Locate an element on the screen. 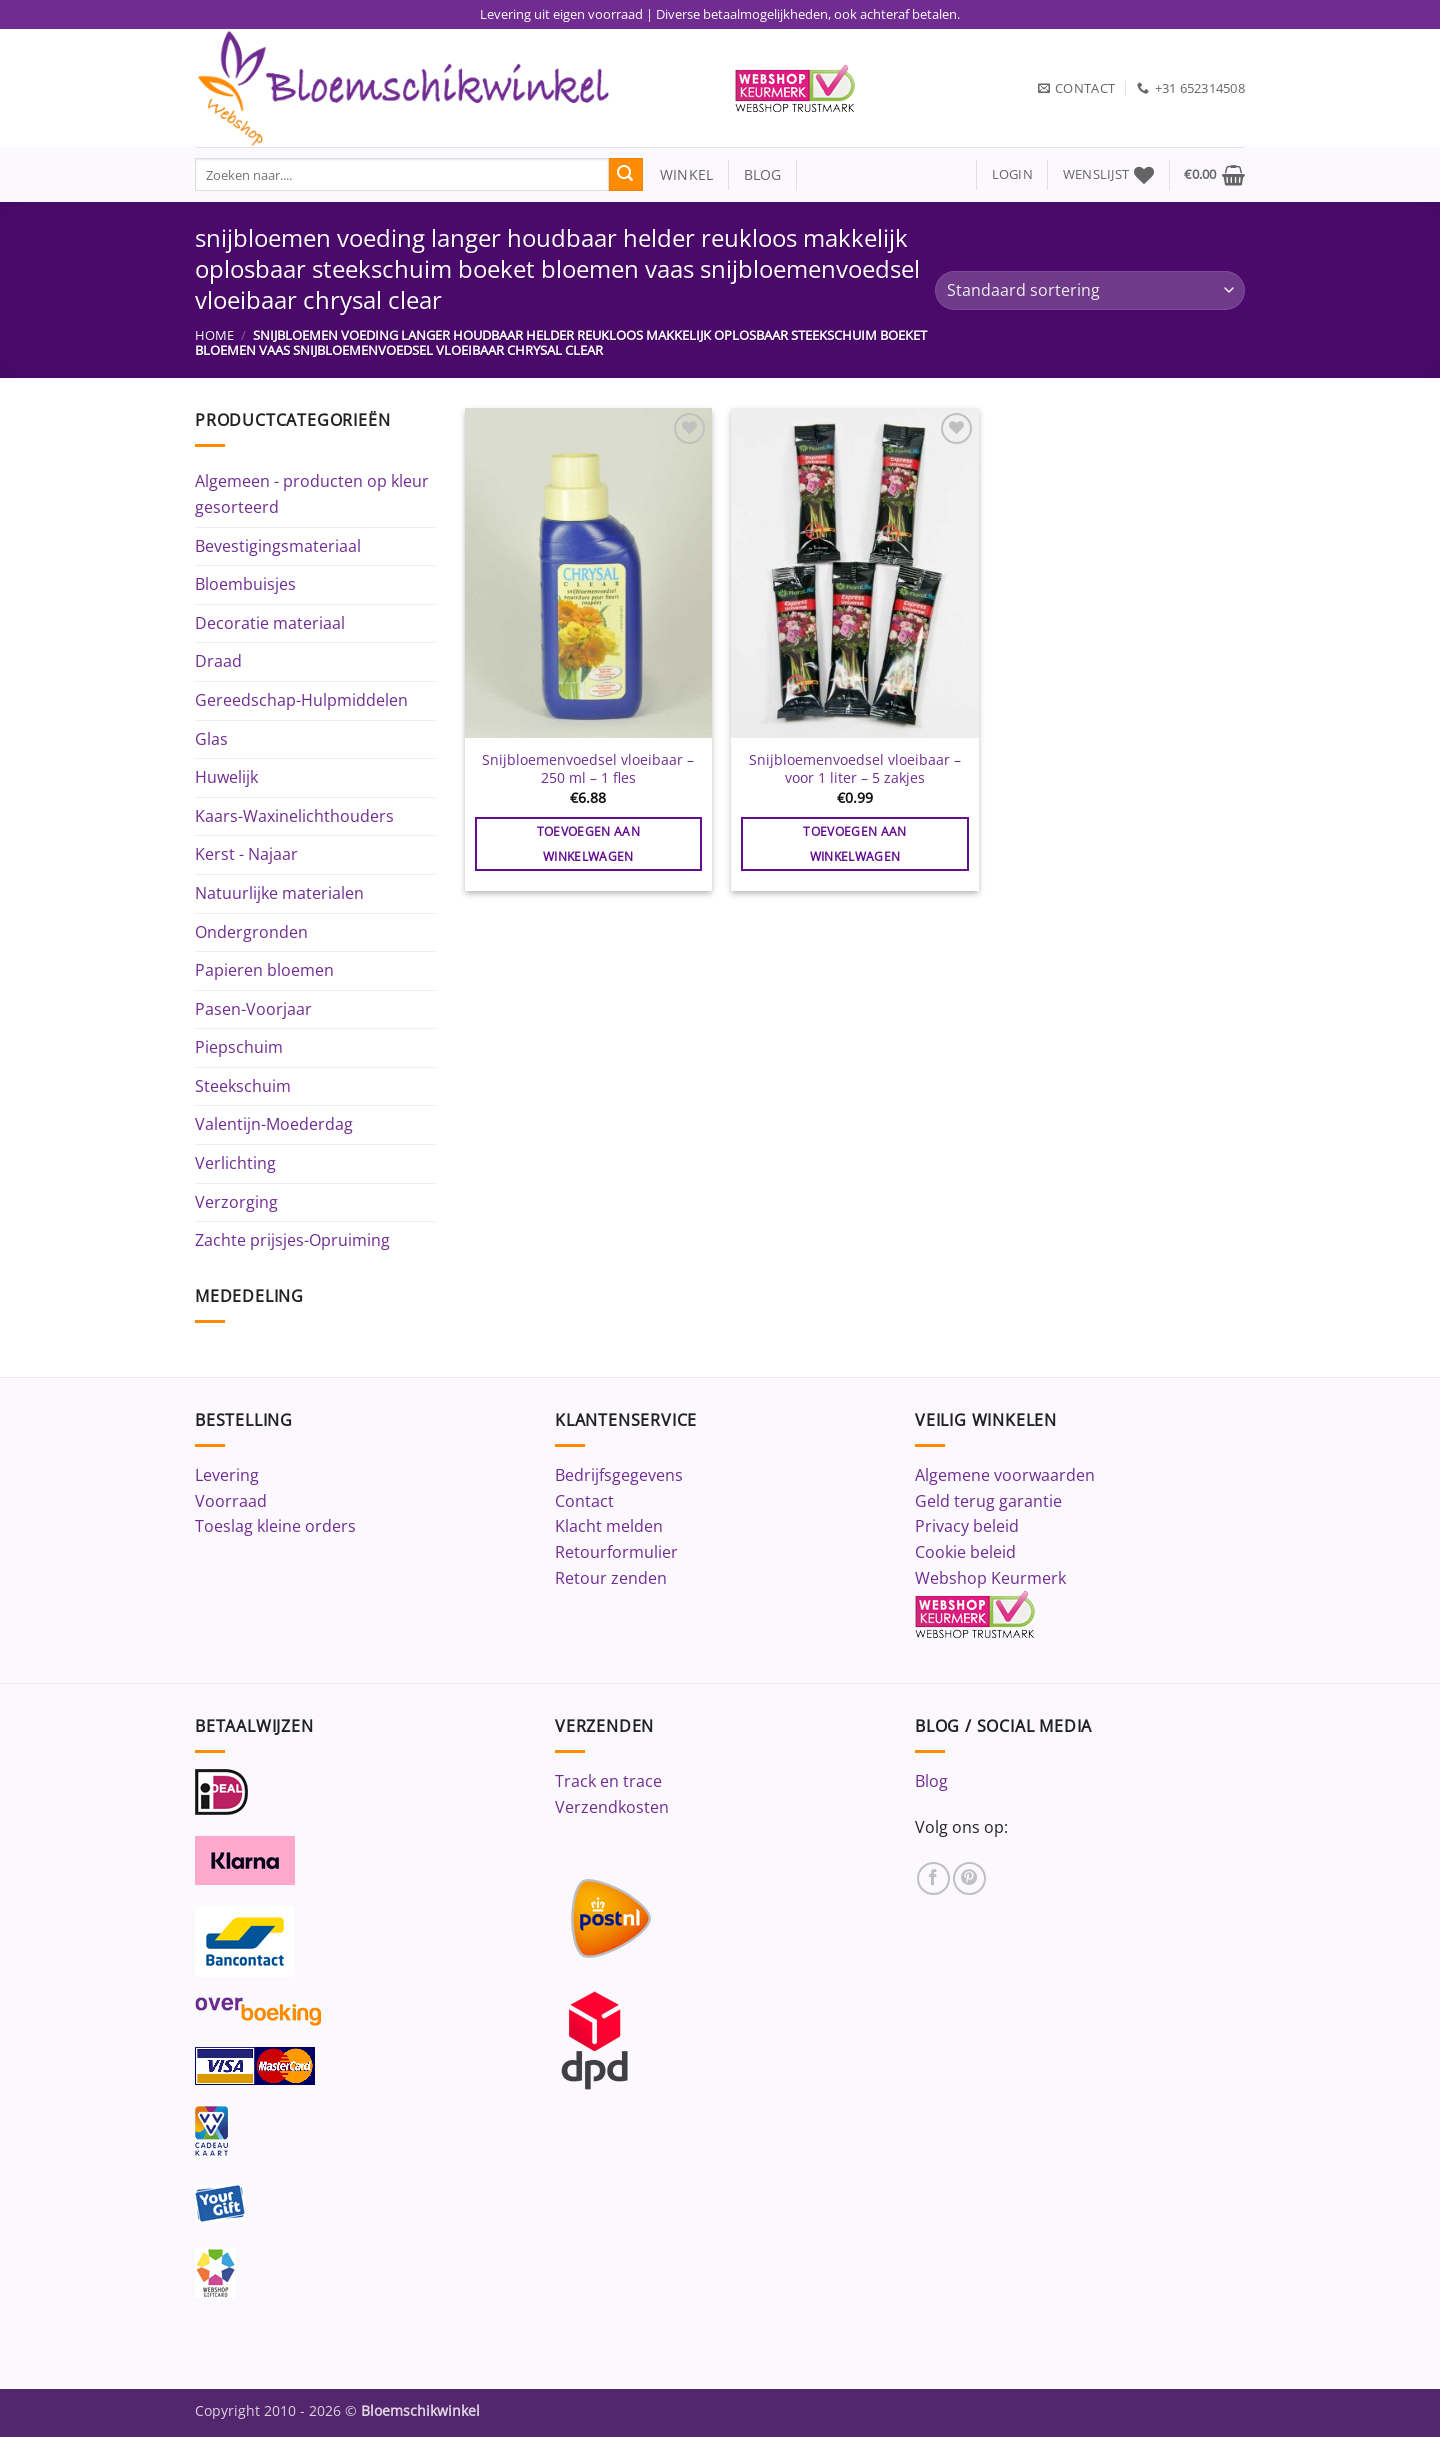 The height and width of the screenshot is (2437, 1440). Natuurlijke materialen is located at coordinates (279, 893).